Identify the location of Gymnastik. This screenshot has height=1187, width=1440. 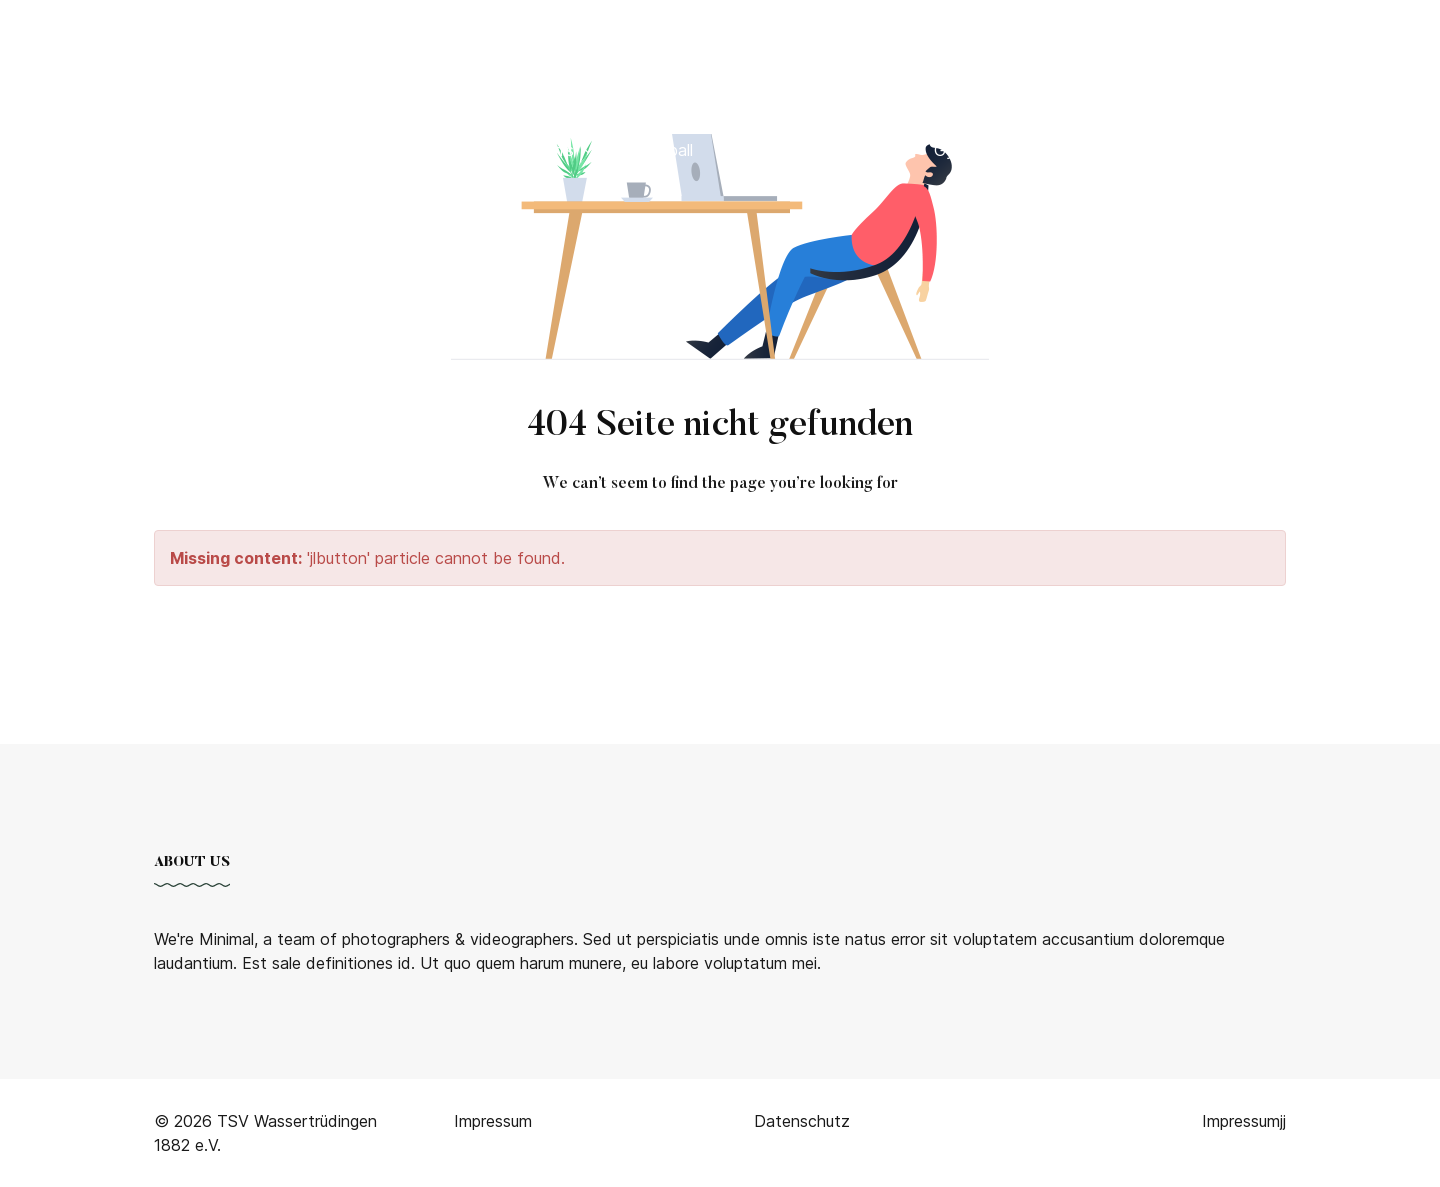
(973, 150).